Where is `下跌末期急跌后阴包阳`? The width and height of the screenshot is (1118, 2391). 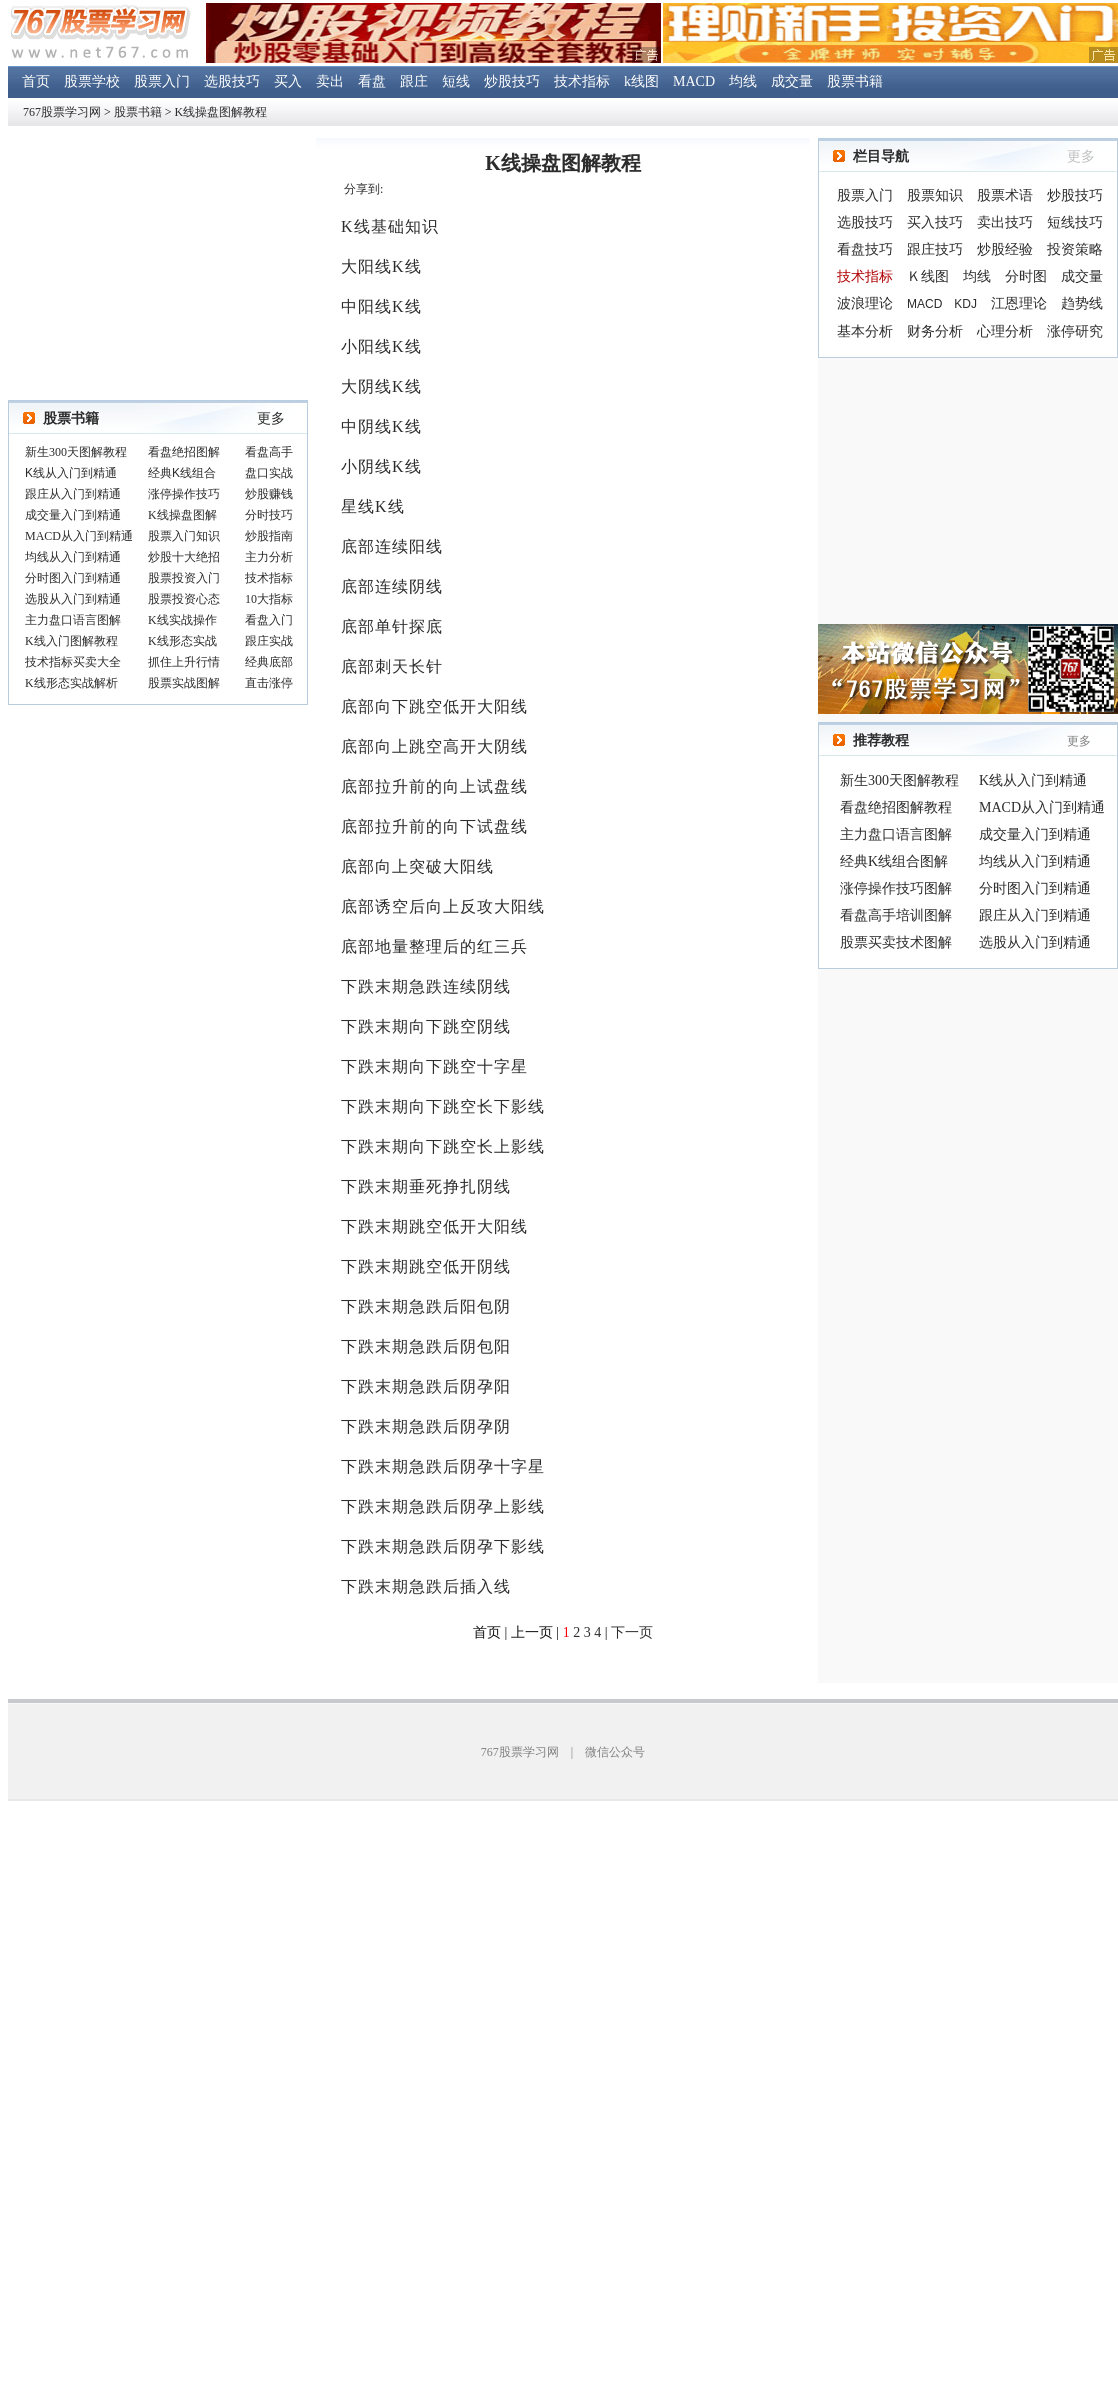 下跌末期急跌后阴包阳 is located at coordinates (426, 1346).